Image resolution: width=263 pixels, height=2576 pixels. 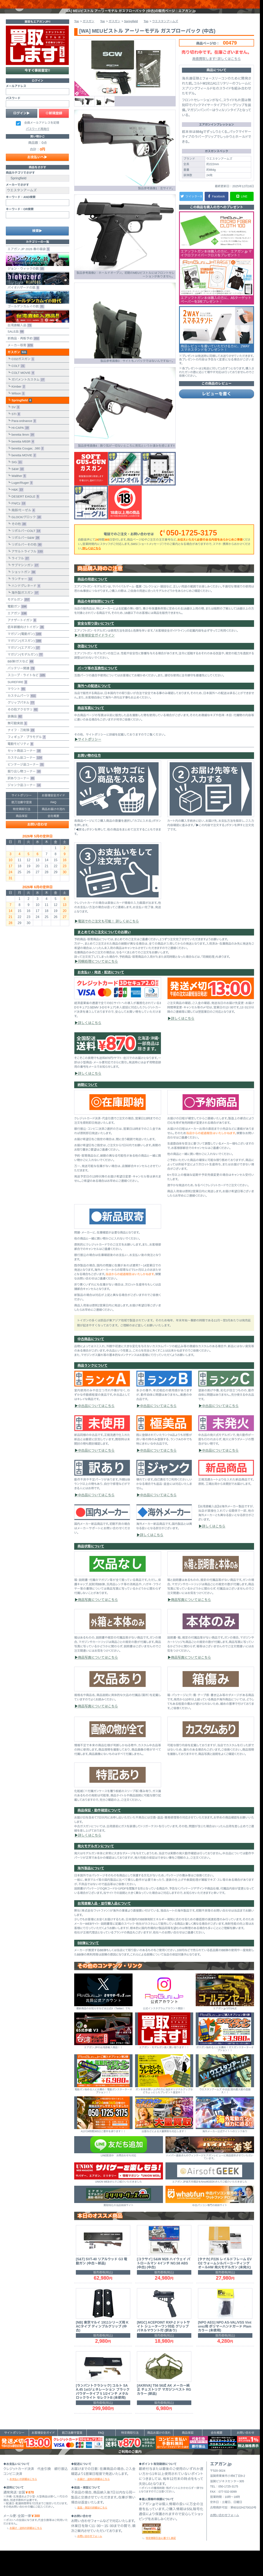 What do you see at coordinates (26, 553) in the screenshot?
I see `リボルバーその他` at bounding box center [26, 553].